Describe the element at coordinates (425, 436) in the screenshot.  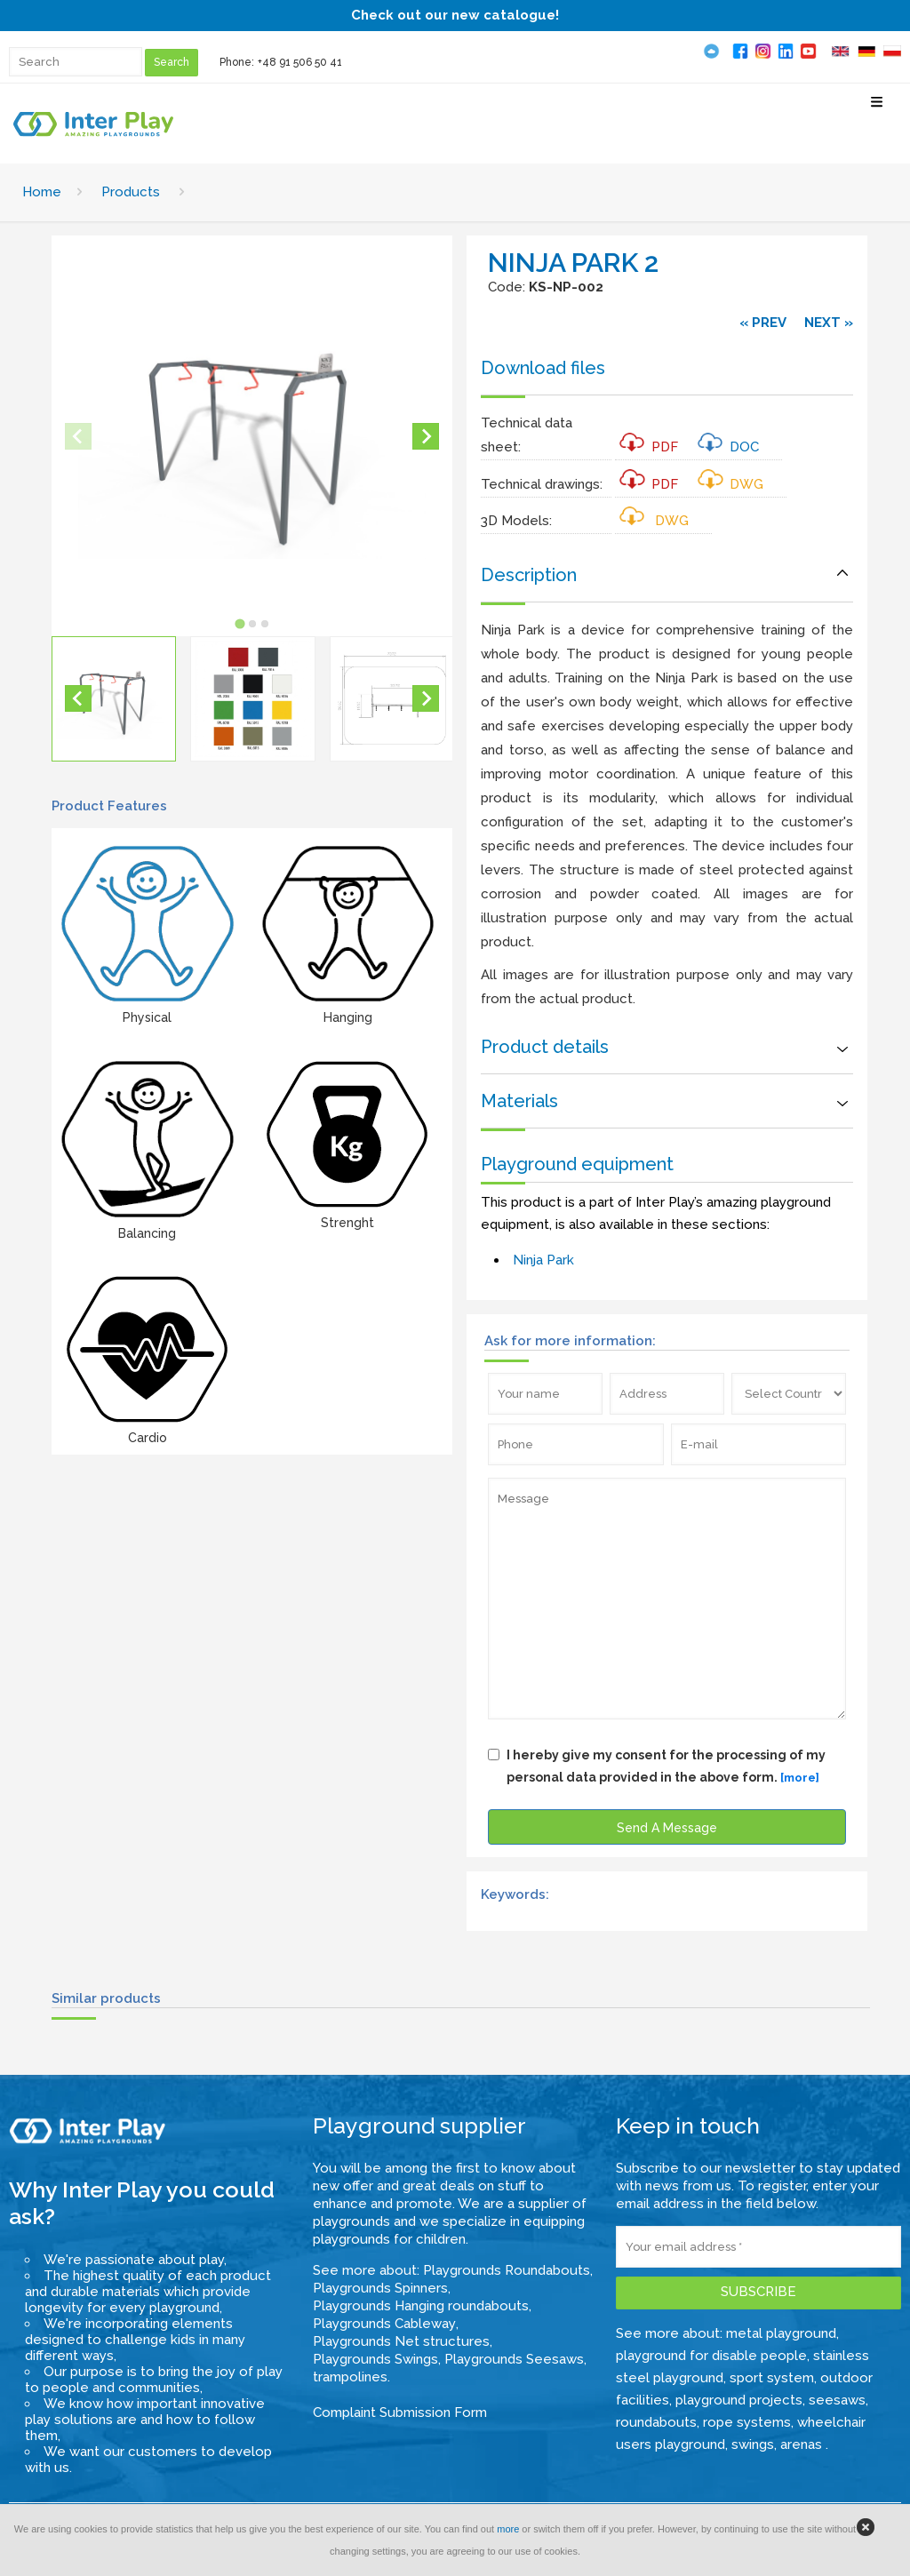
I see `[Next slide]` at that location.